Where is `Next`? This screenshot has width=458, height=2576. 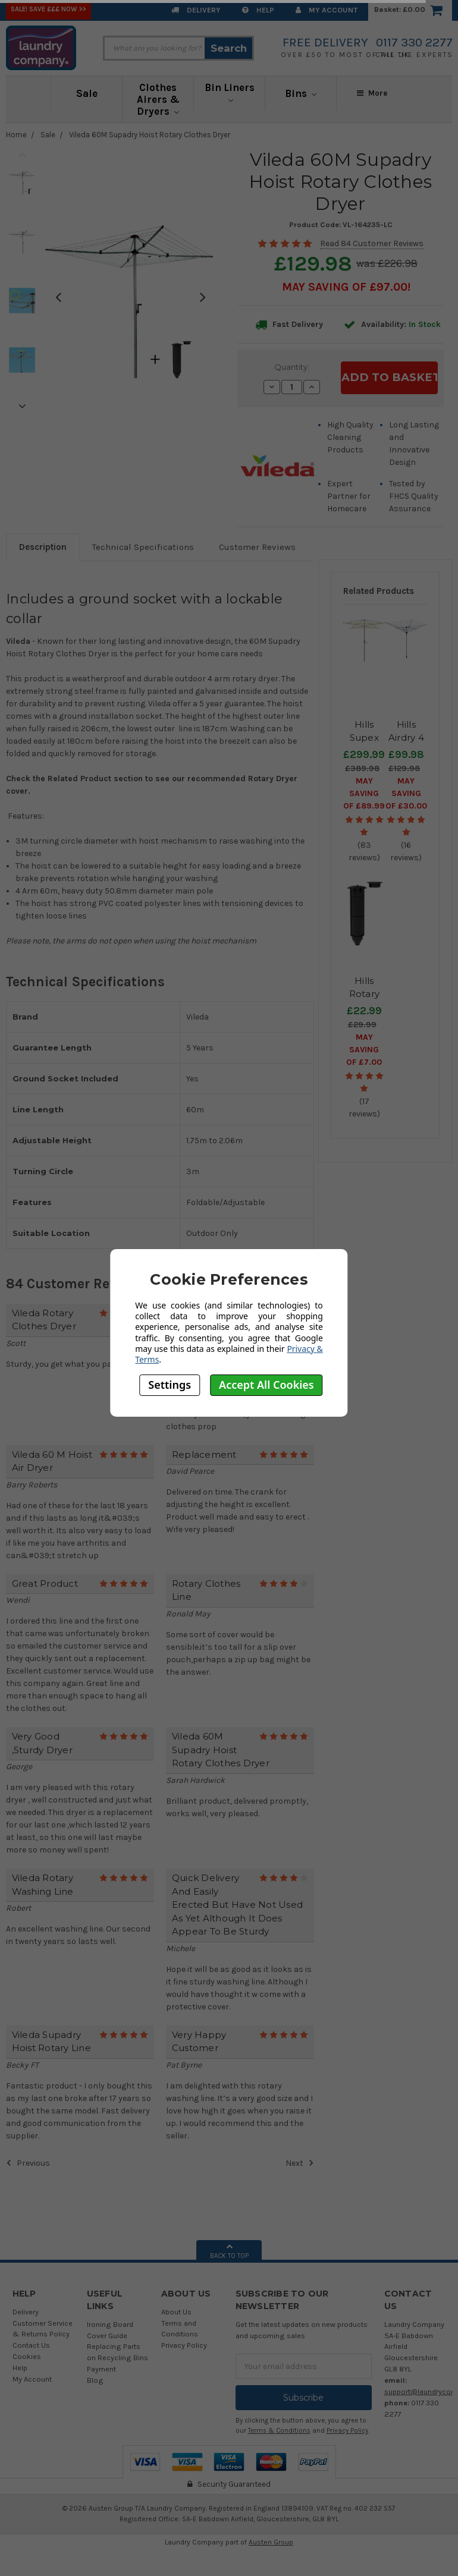
Next is located at coordinates (300, 2163).